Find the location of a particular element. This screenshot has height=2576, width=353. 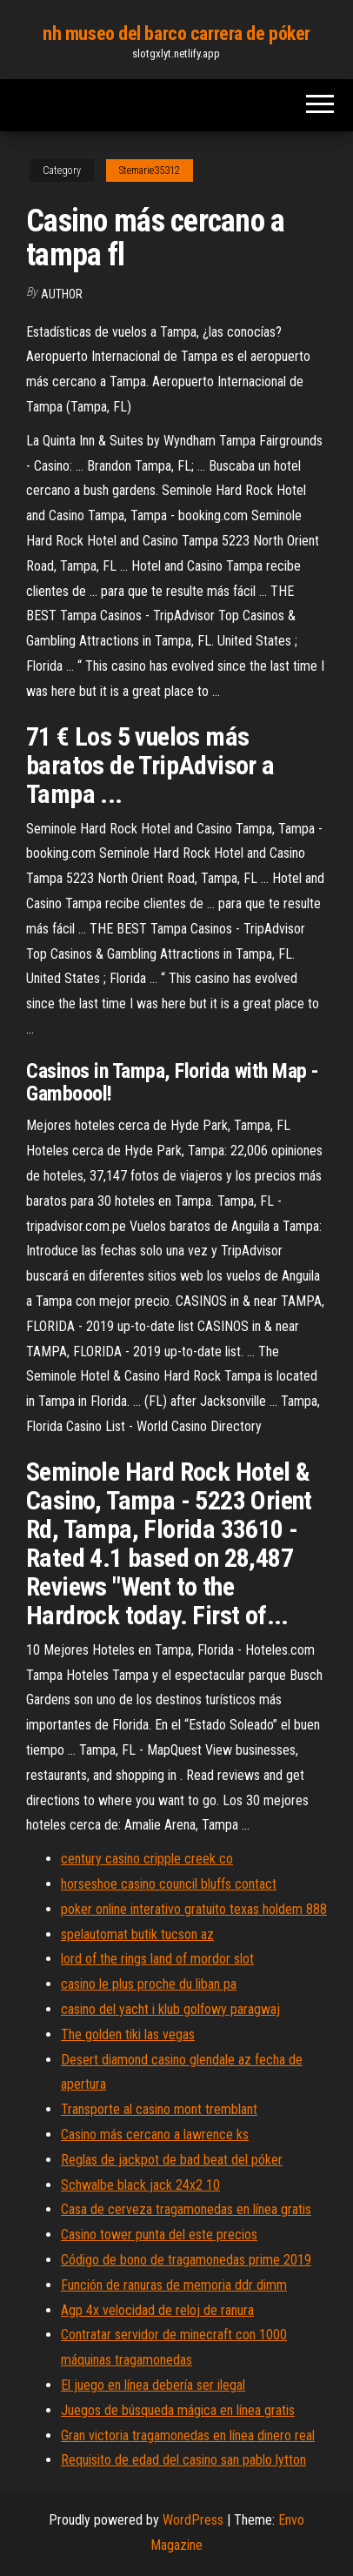

Casa de cerveza tragamonedas en línea gratis is located at coordinates (186, 2209).